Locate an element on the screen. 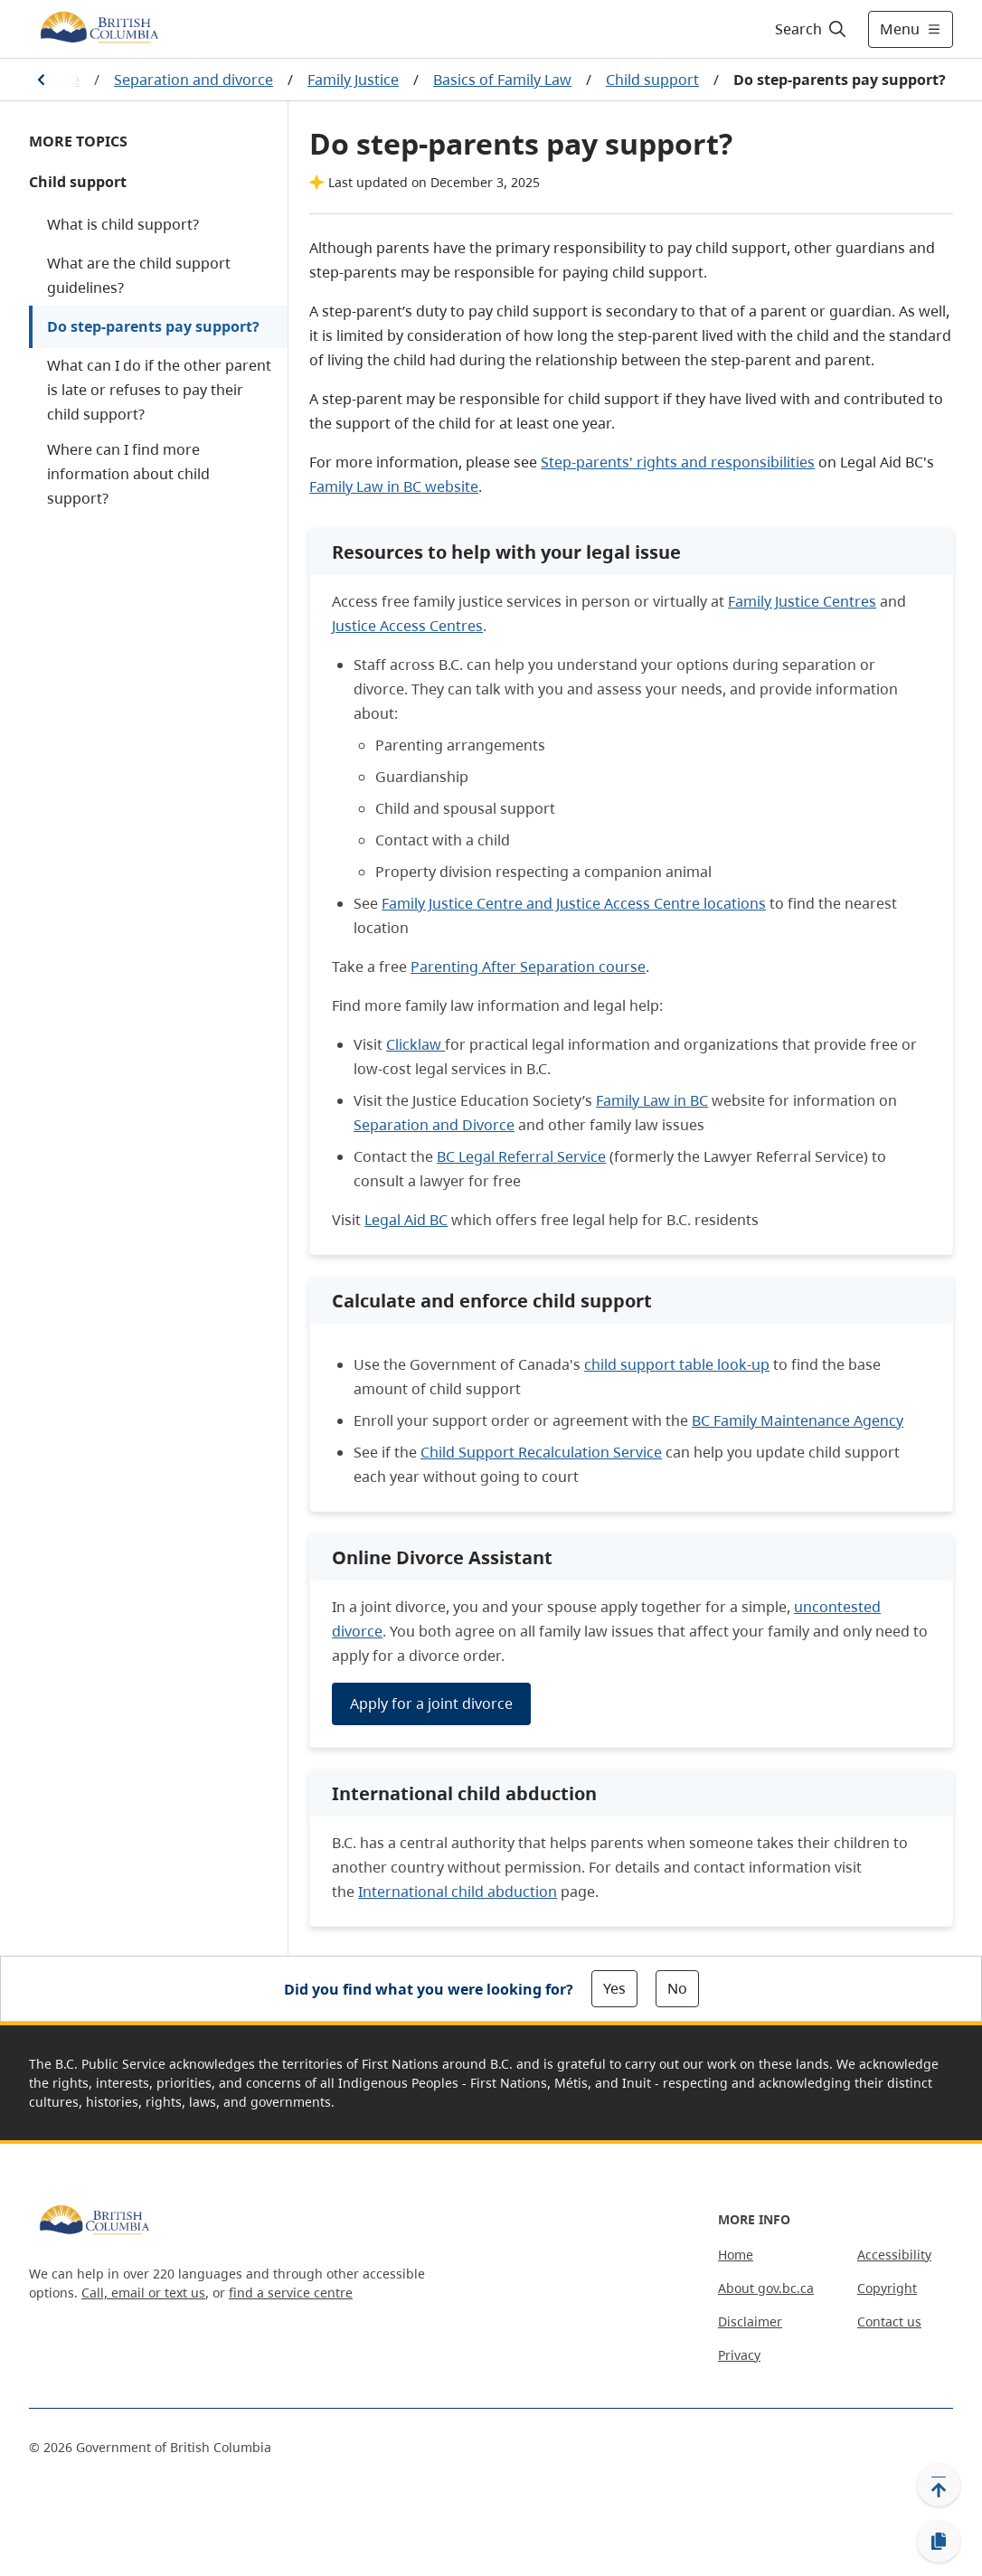 The height and width of the screenshot is (2576, 982). BC Family Maintenance Agency is located at coordinates (797, 1420).